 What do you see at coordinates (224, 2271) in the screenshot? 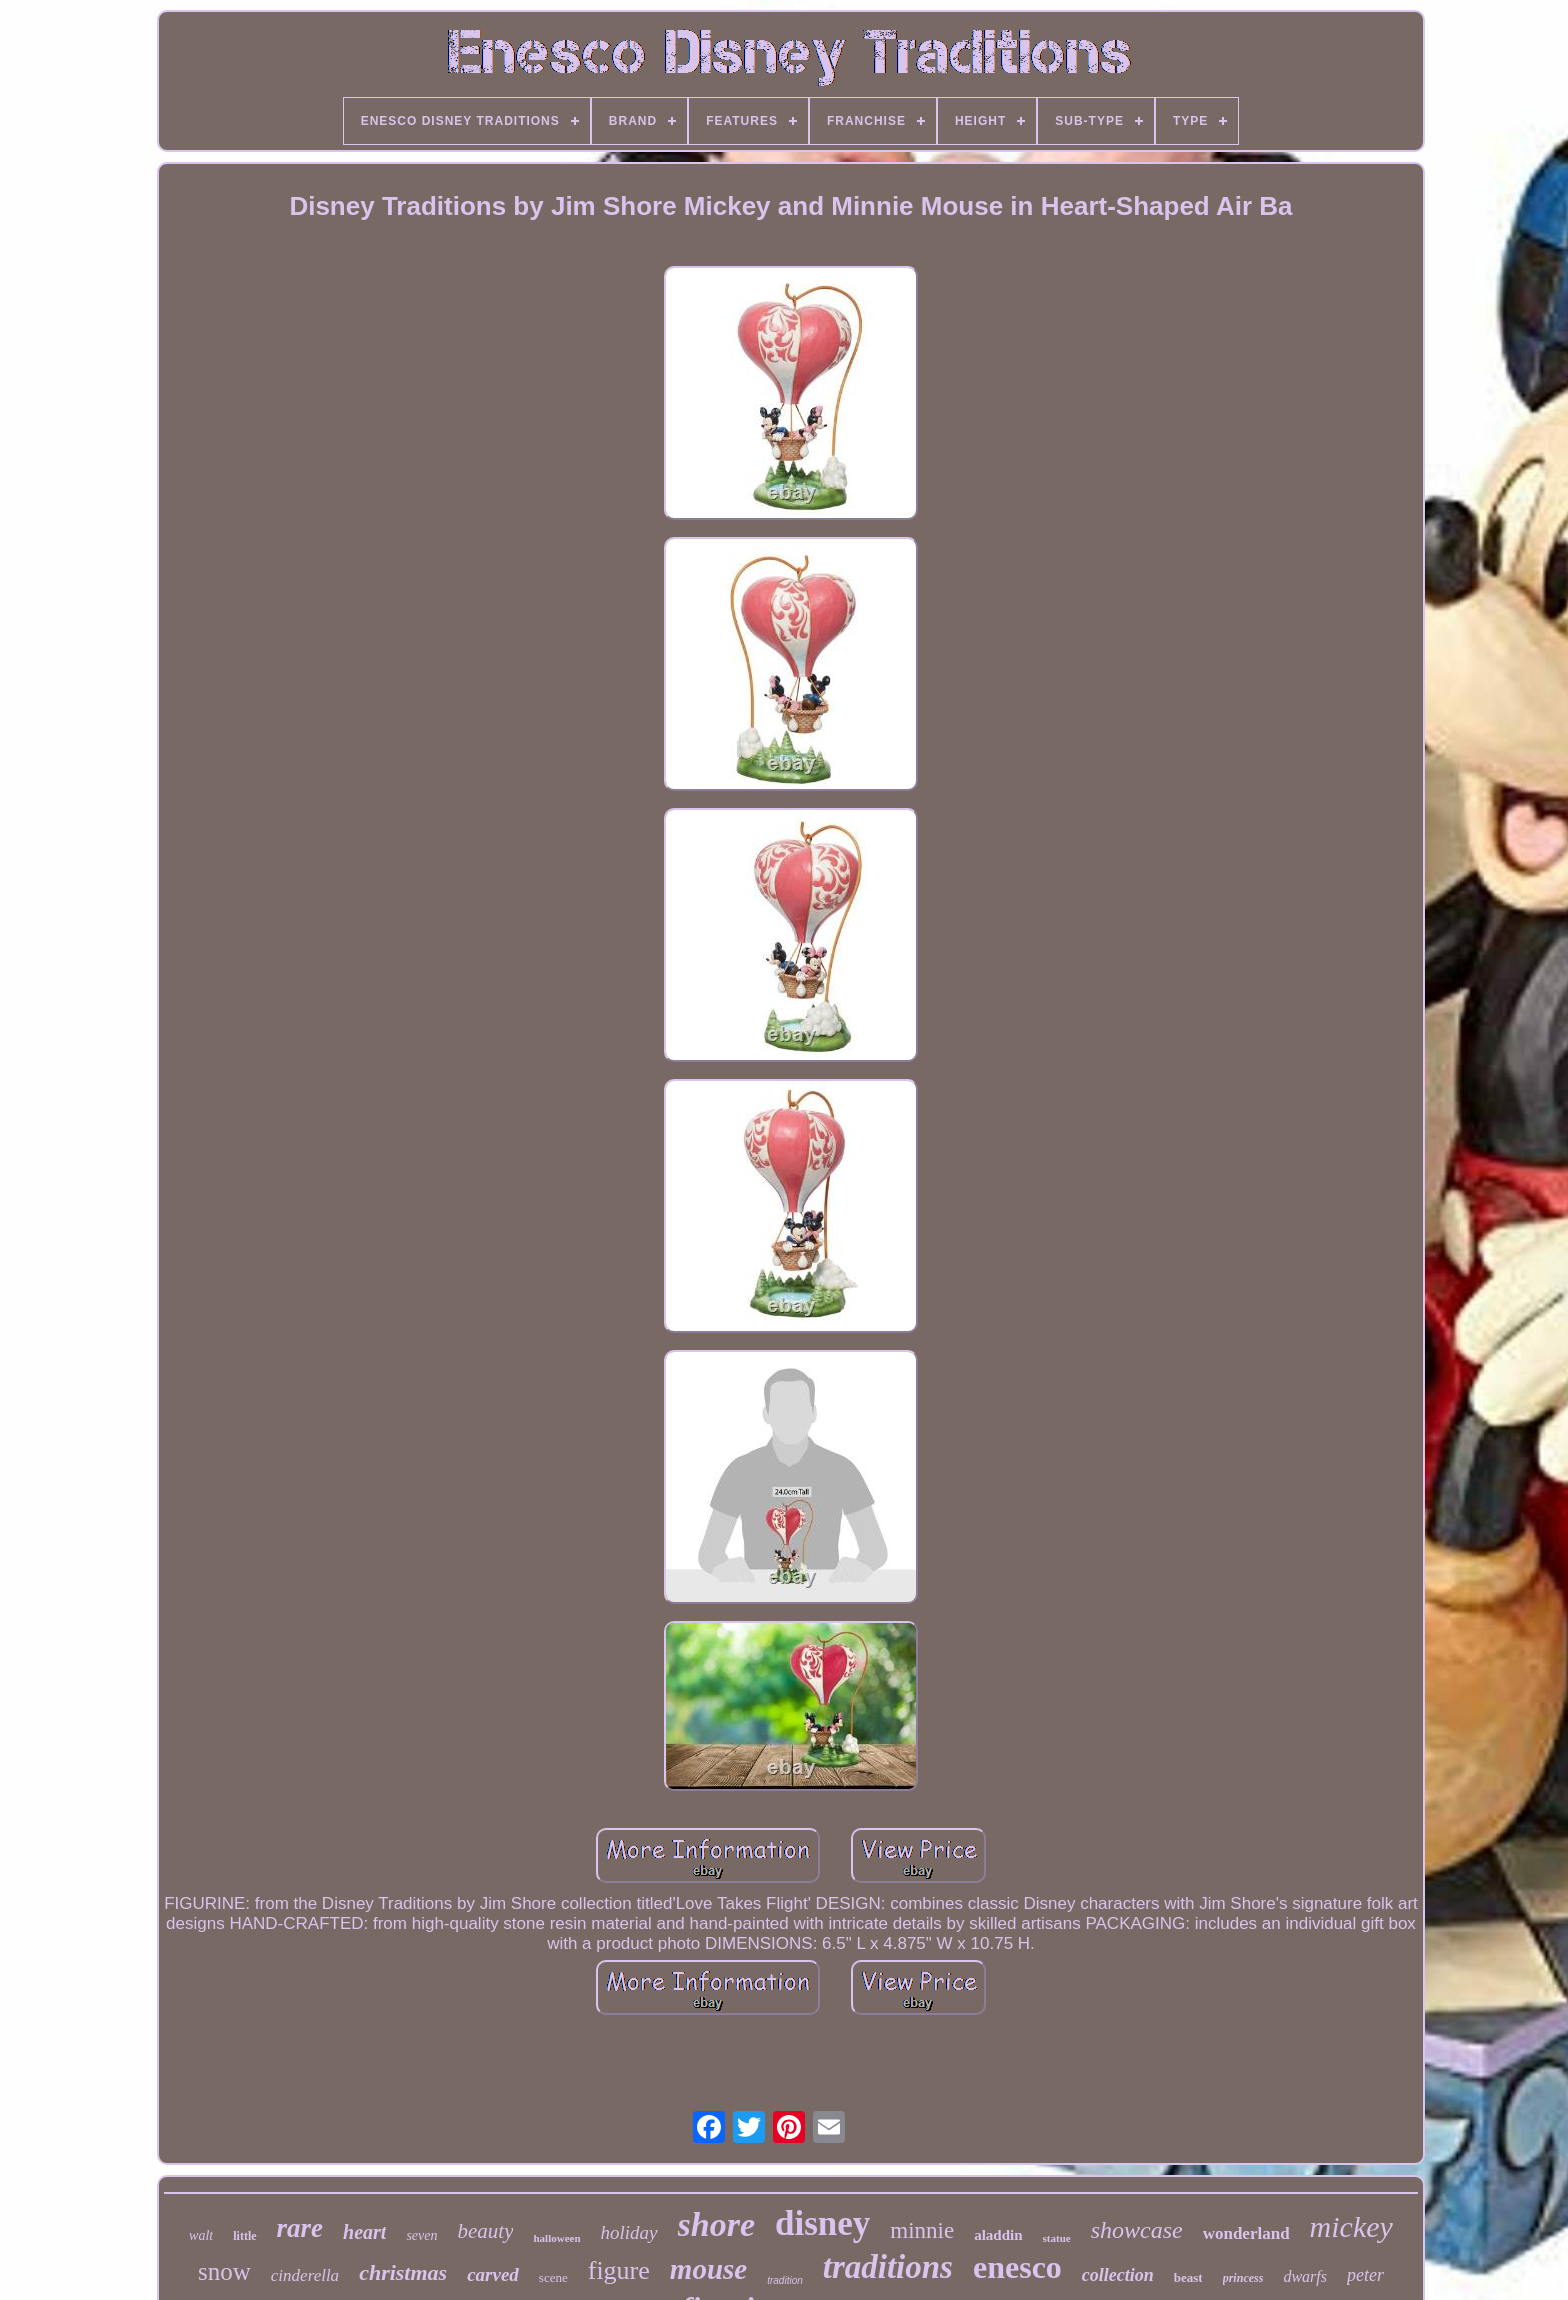
I see `snow` at bounding box center [224, 2271].